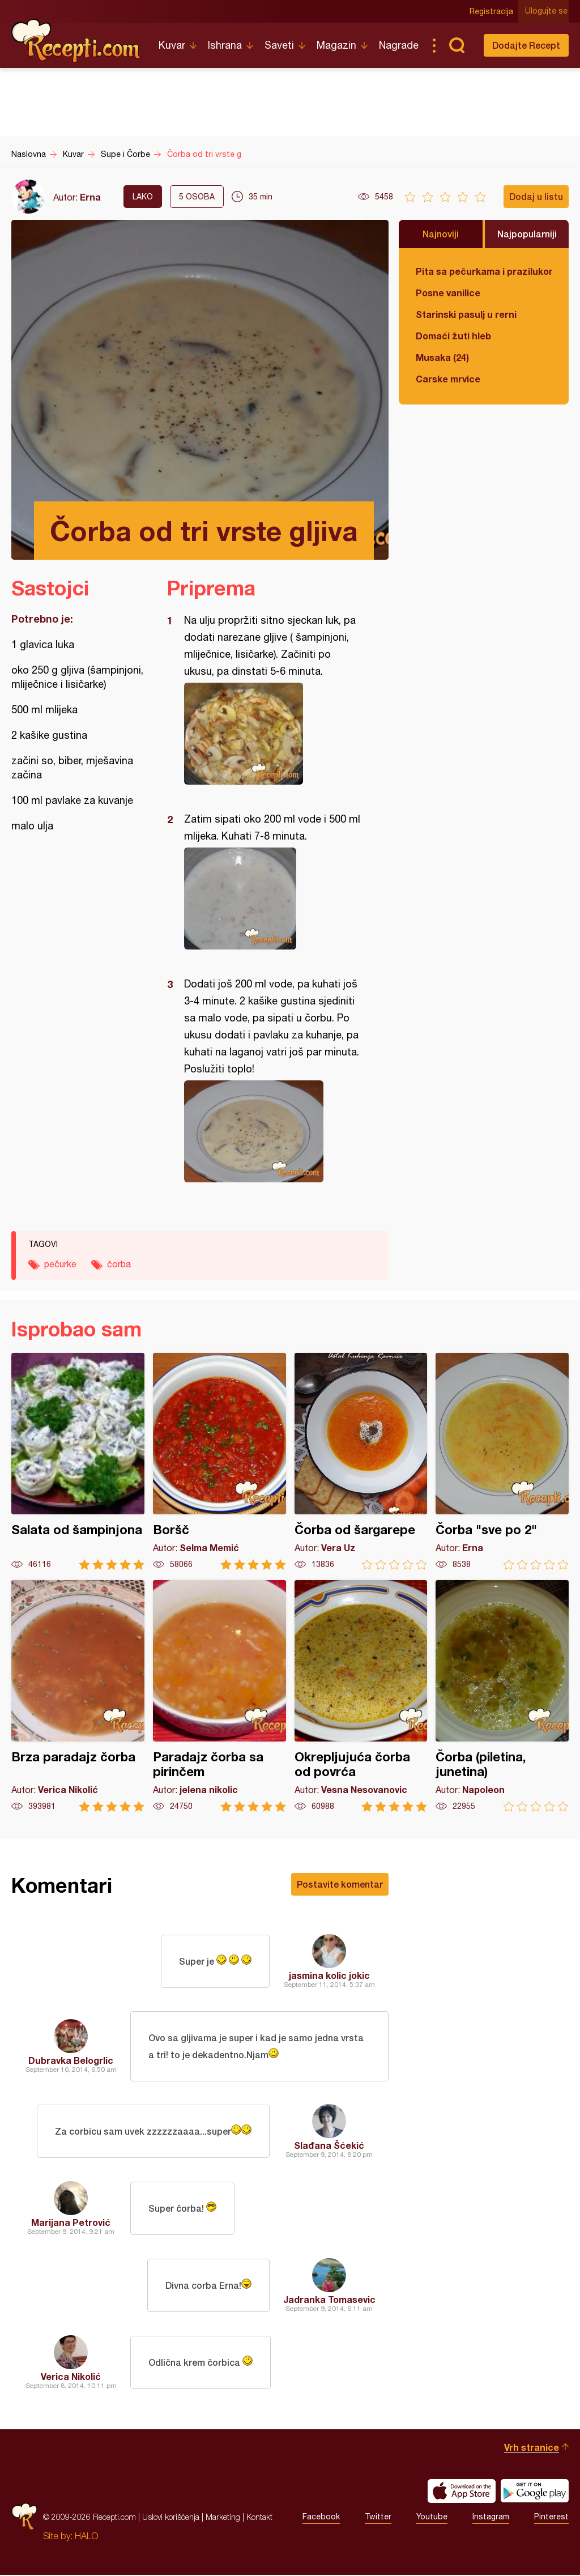  What do you see at coordinates (456, 45) in the screenshot?
I see `Pretraga...` at bounding box center [456, 45].